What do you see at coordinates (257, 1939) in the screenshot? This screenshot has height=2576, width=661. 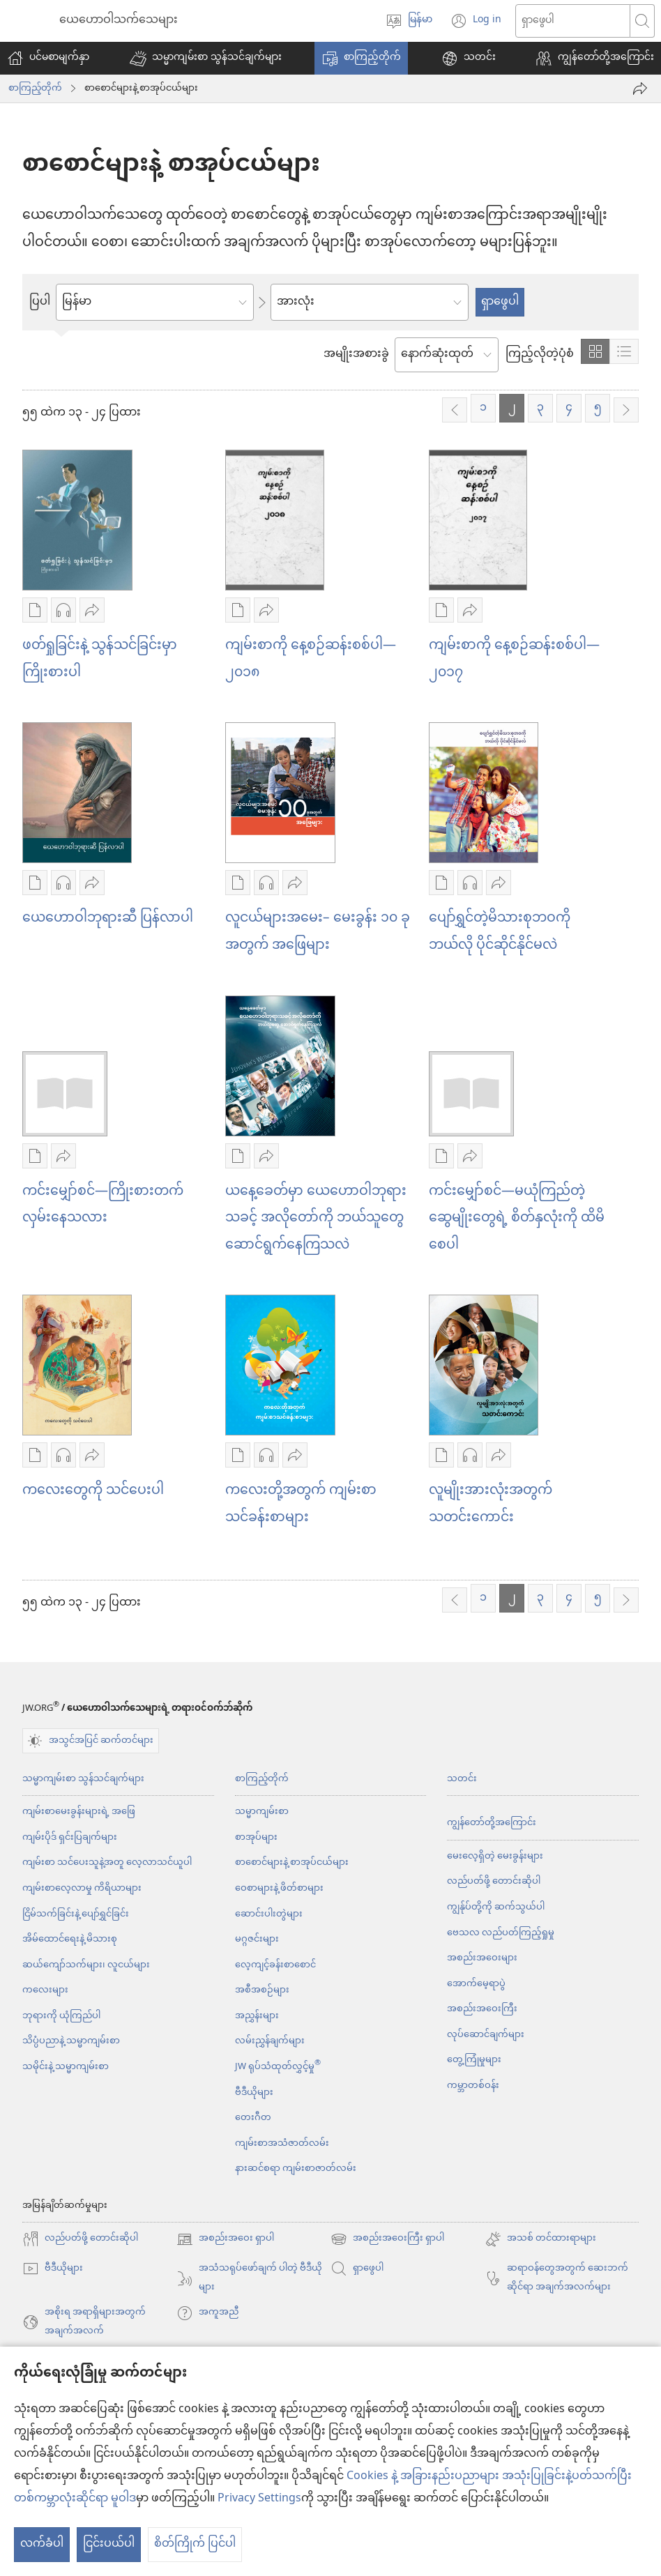 I see `မဂ္ဂဇင်းများ` at bounding box center [257, 1939].